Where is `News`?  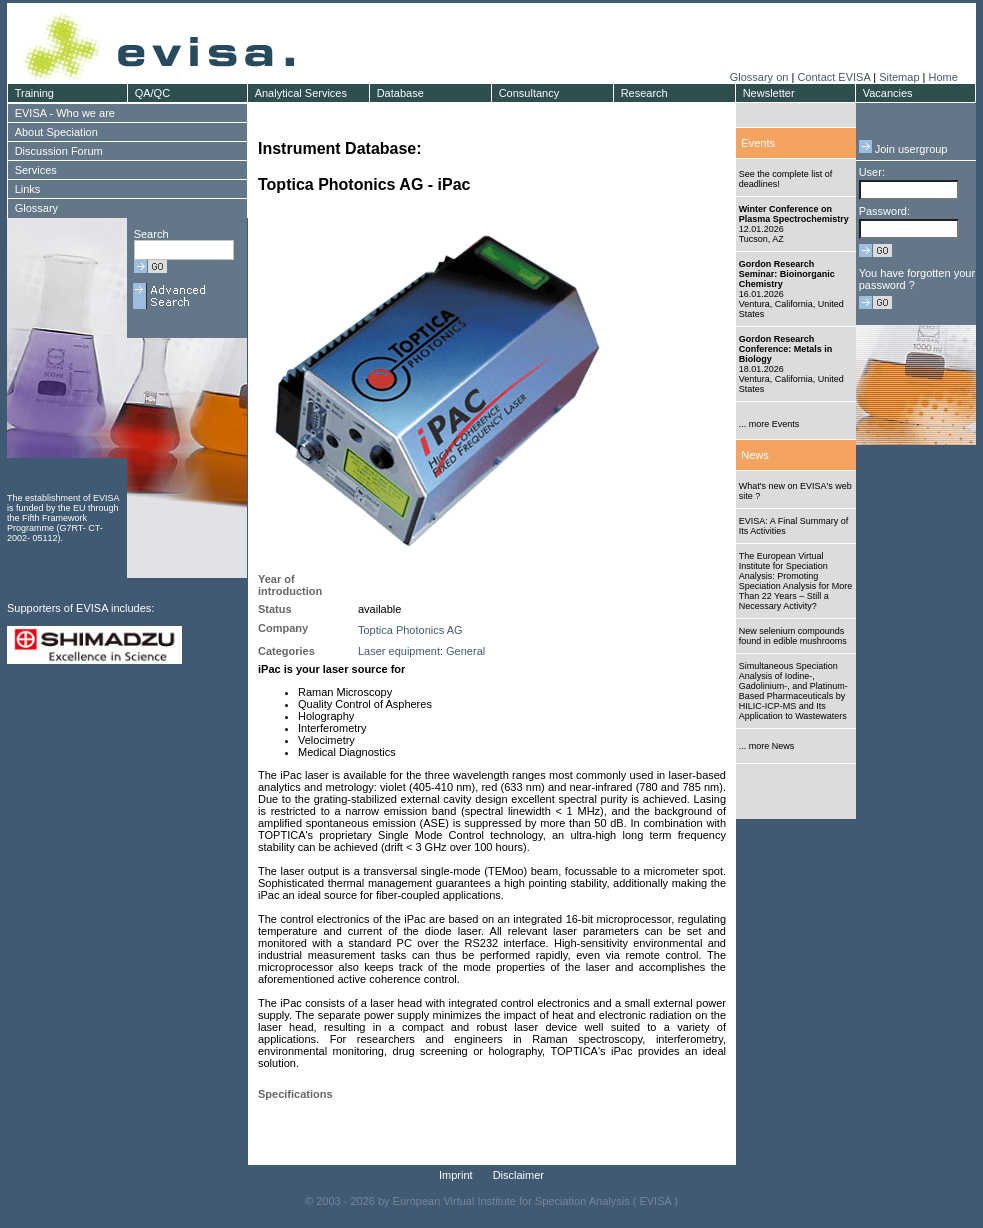 News is located at coordinates (755, 455).